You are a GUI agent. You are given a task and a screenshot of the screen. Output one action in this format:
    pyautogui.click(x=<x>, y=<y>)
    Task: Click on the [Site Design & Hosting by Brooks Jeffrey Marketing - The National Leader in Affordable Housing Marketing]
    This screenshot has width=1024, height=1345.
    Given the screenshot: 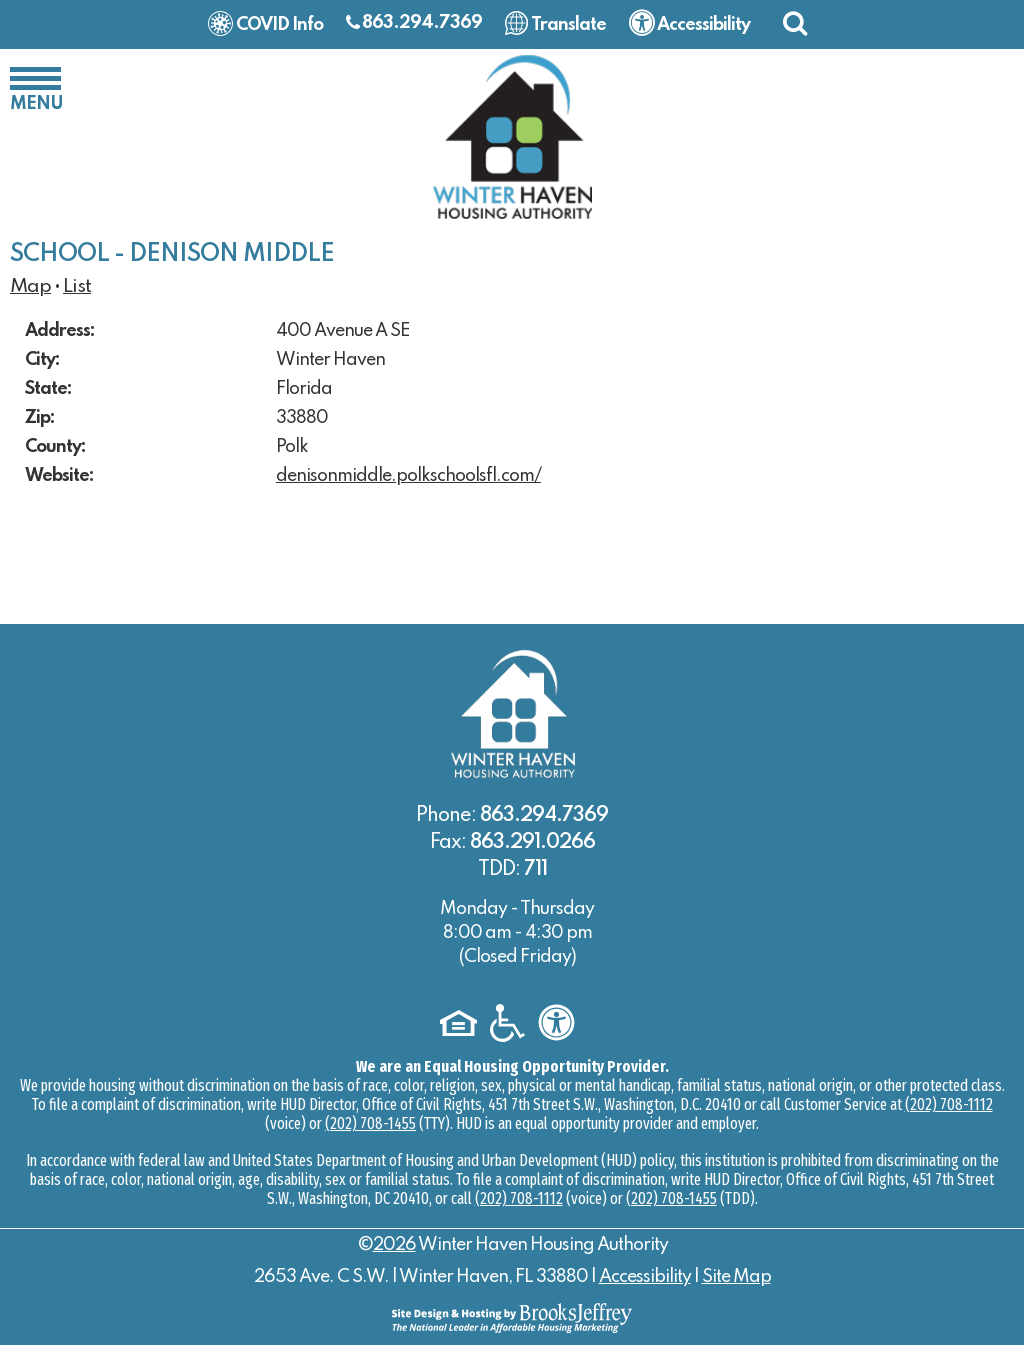 What is the action you would take?
    pyautogui.click(x=512, y=1317)
    